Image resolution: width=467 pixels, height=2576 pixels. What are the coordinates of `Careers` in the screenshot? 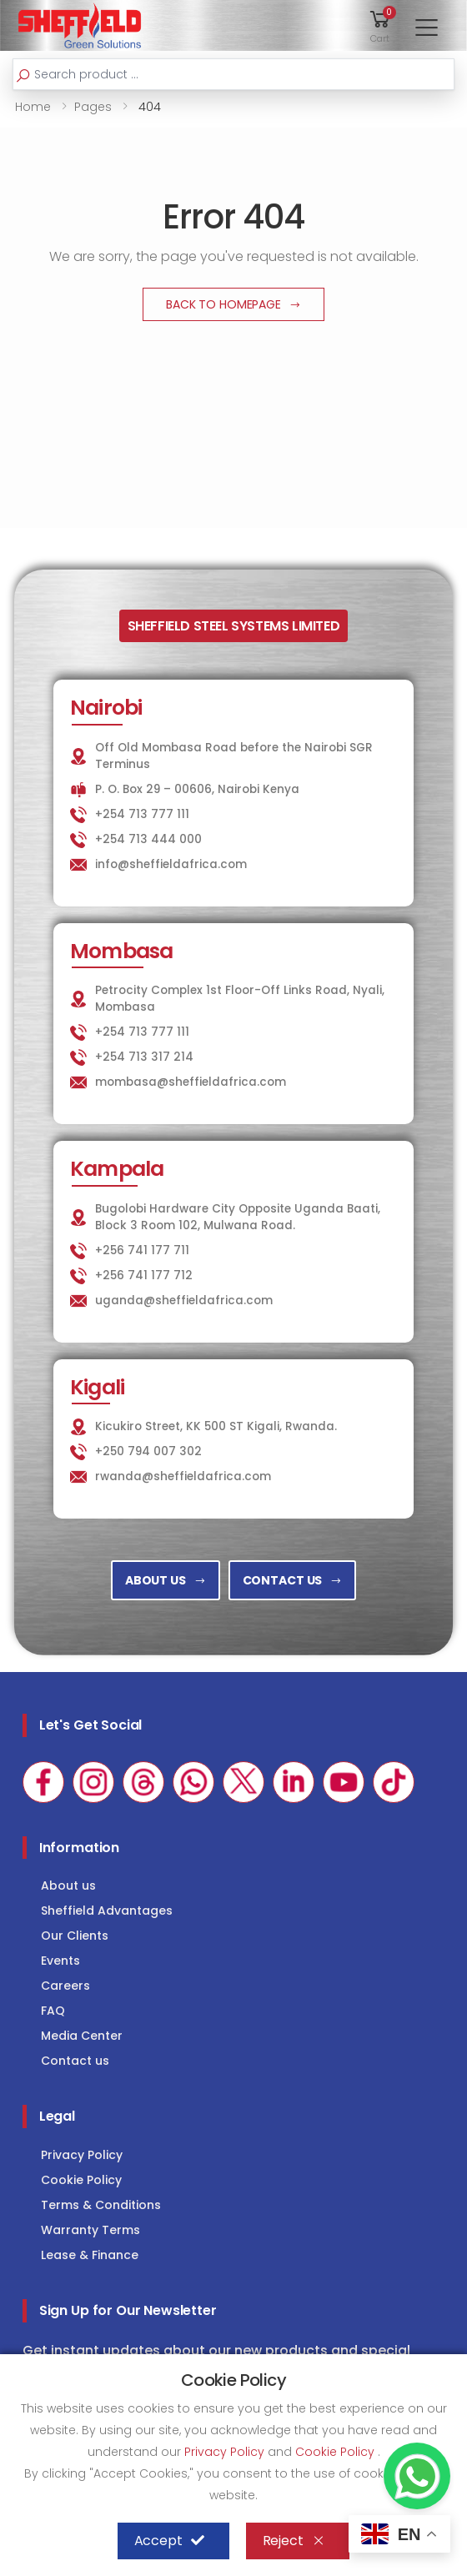 It's located at (65, 1985).